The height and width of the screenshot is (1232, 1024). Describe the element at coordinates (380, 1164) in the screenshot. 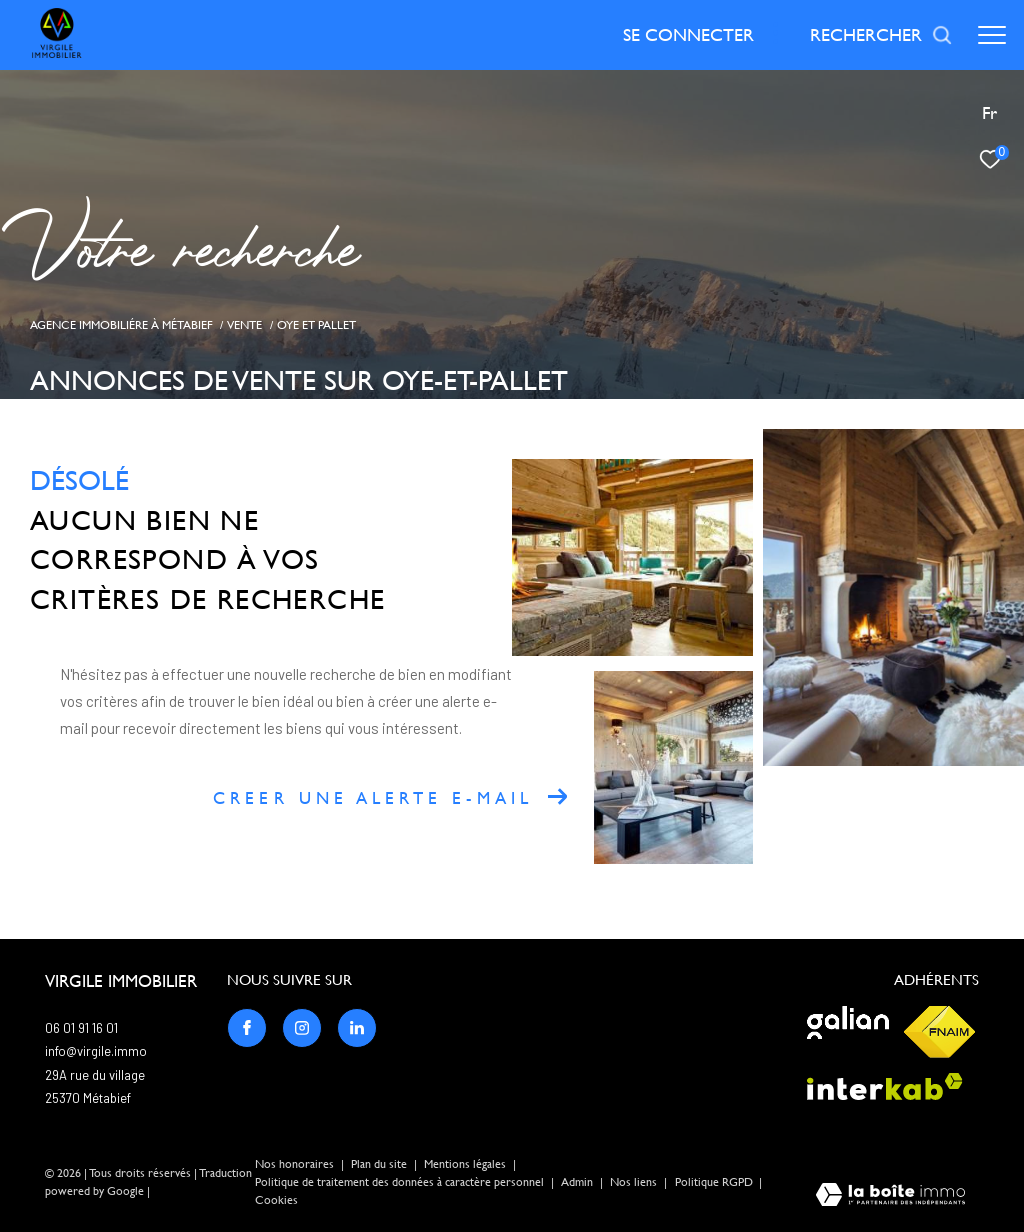

I see `Plan du site` at that location.